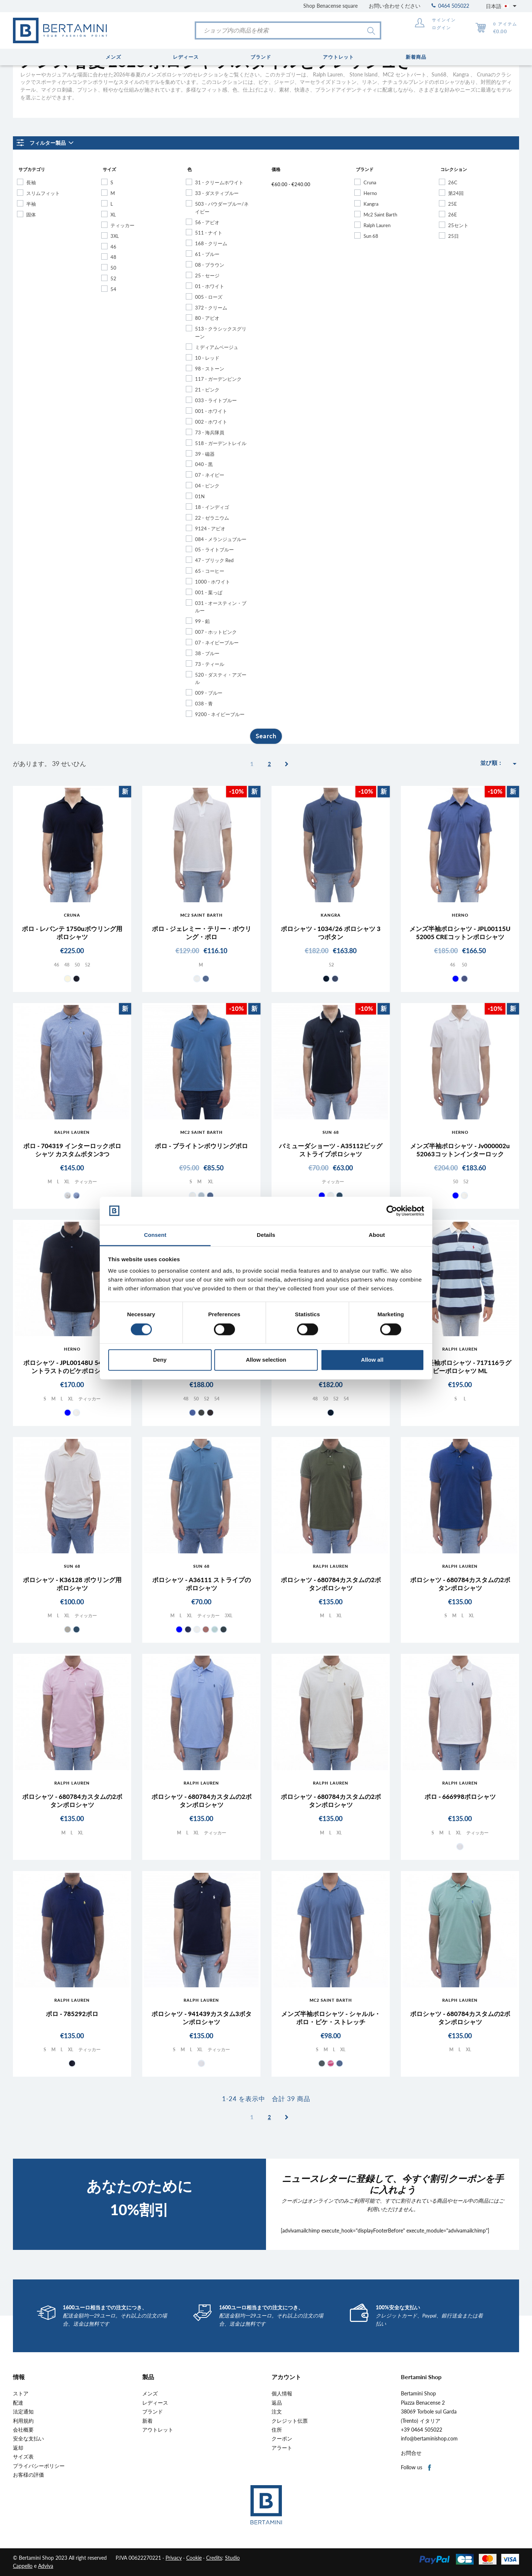 The image size is (532, 2576). What do you see at coordinates (72, 1584) in the screenshot?
I see `ポロシャツ - K36128 ボウリング用ポロシャツ` at bounding box center [72, 1584].